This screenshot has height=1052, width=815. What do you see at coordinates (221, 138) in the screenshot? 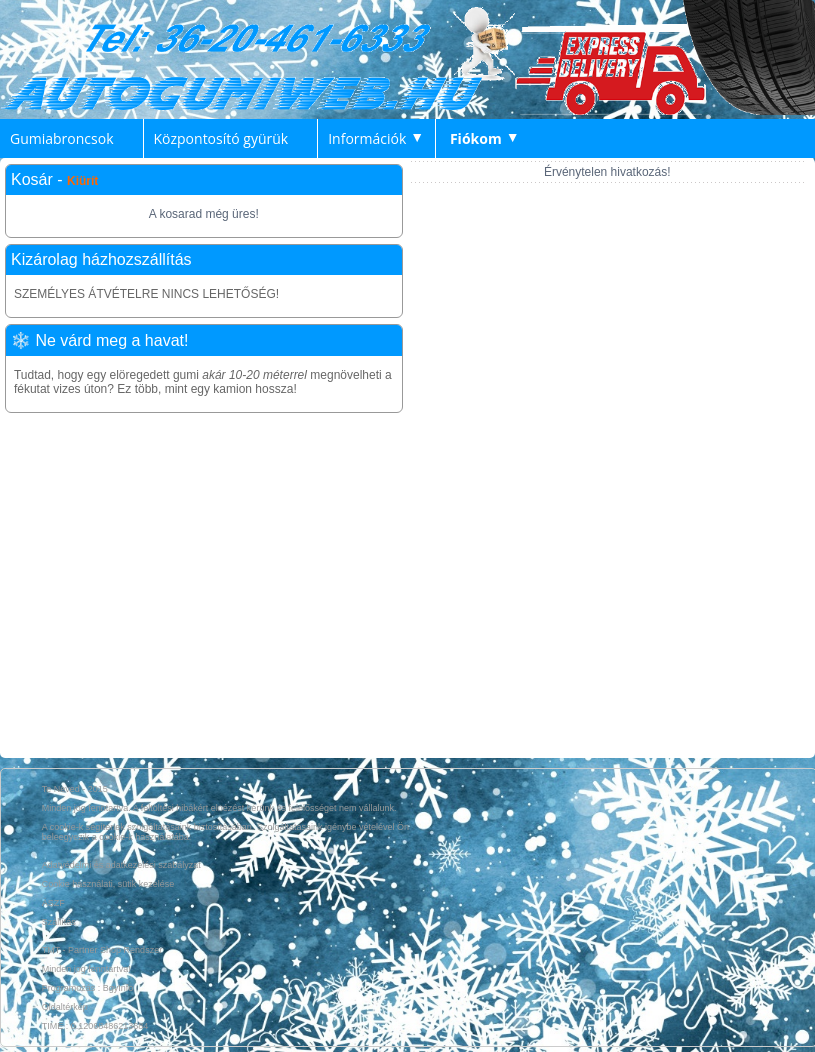
I see `Központosító gyürük` at bounding box center [221, 138].